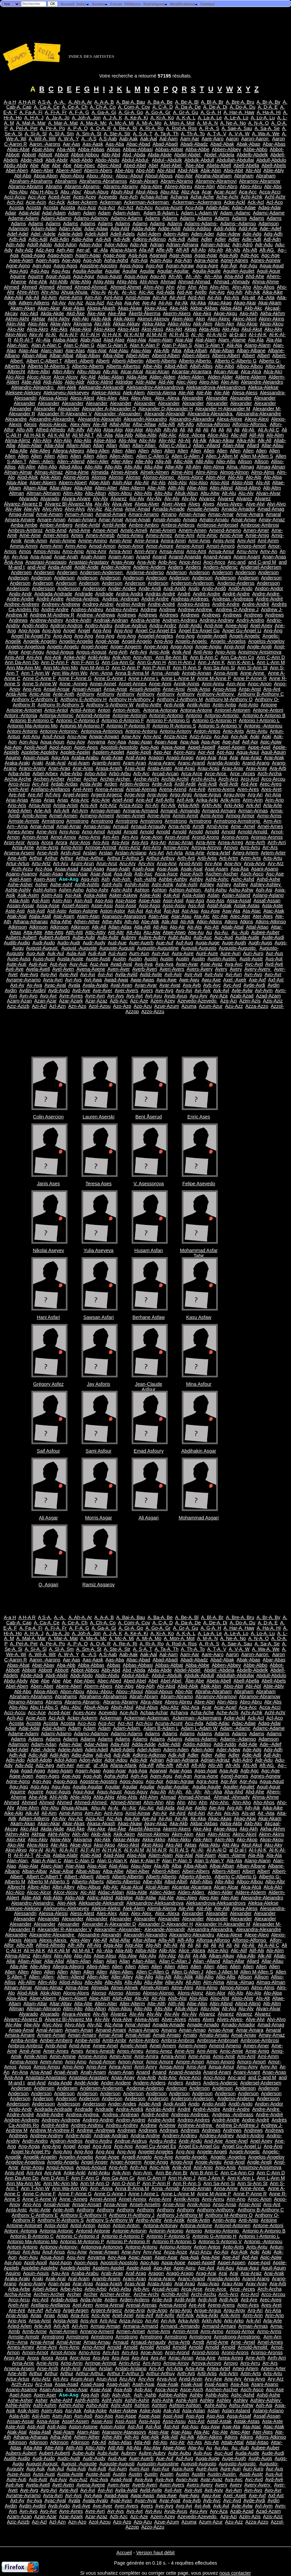  I want to click on Asq-Ass, so click(215, 900).